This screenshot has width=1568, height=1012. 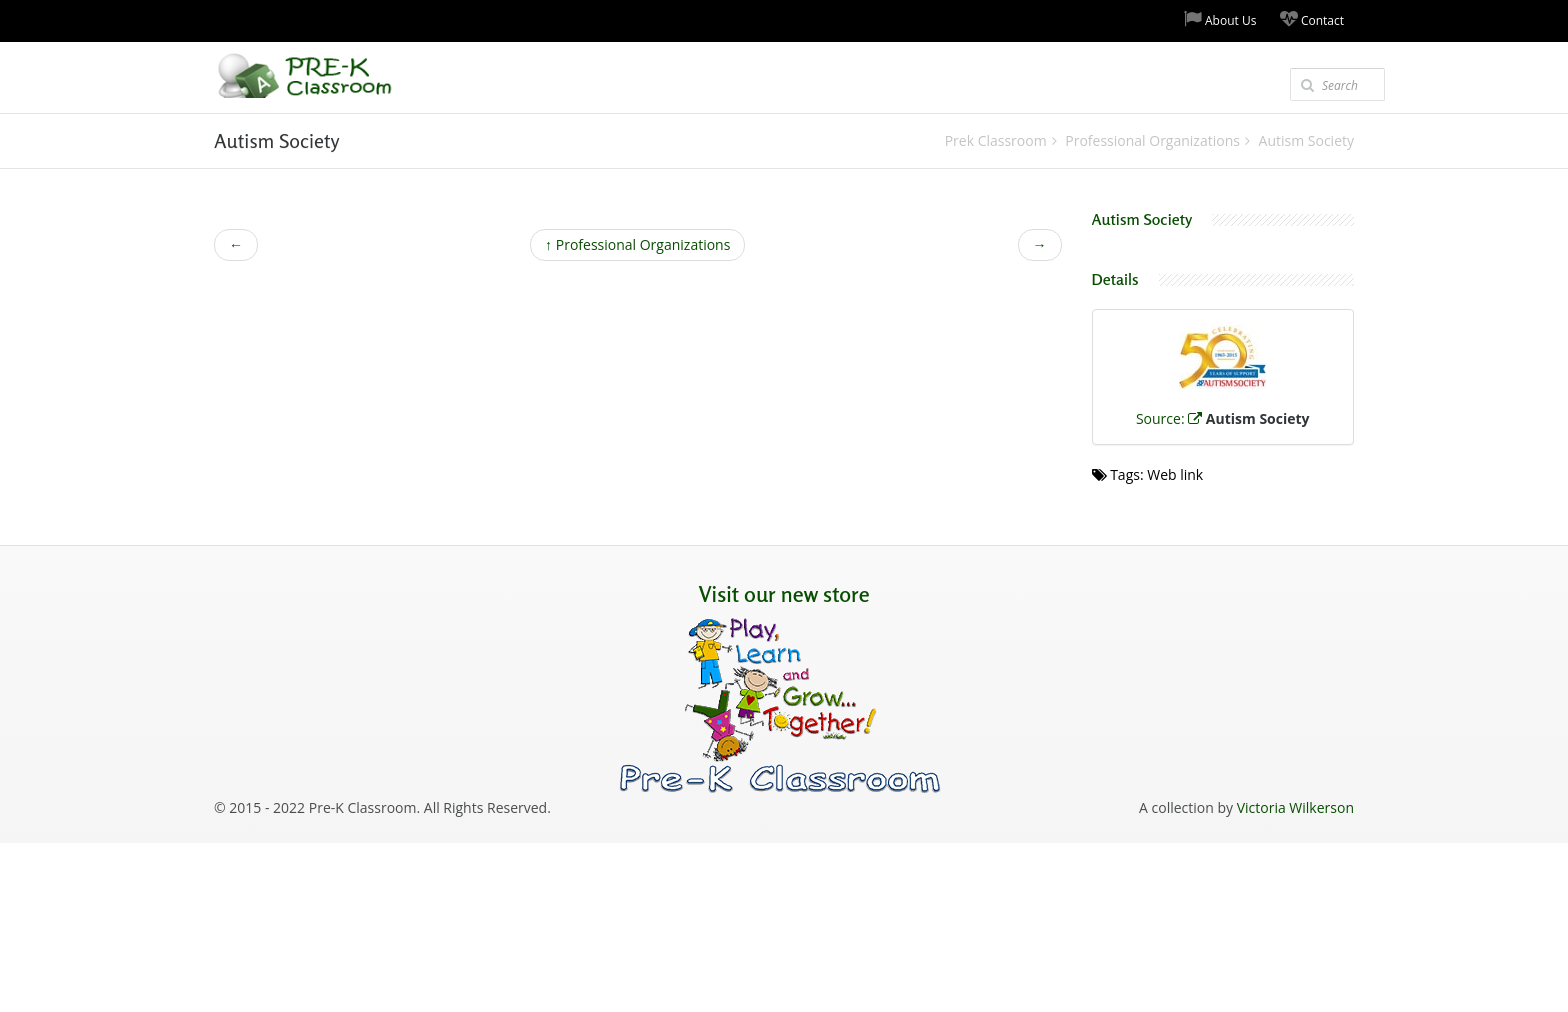 I want to click on About Us, so click(x=1220, y=19).